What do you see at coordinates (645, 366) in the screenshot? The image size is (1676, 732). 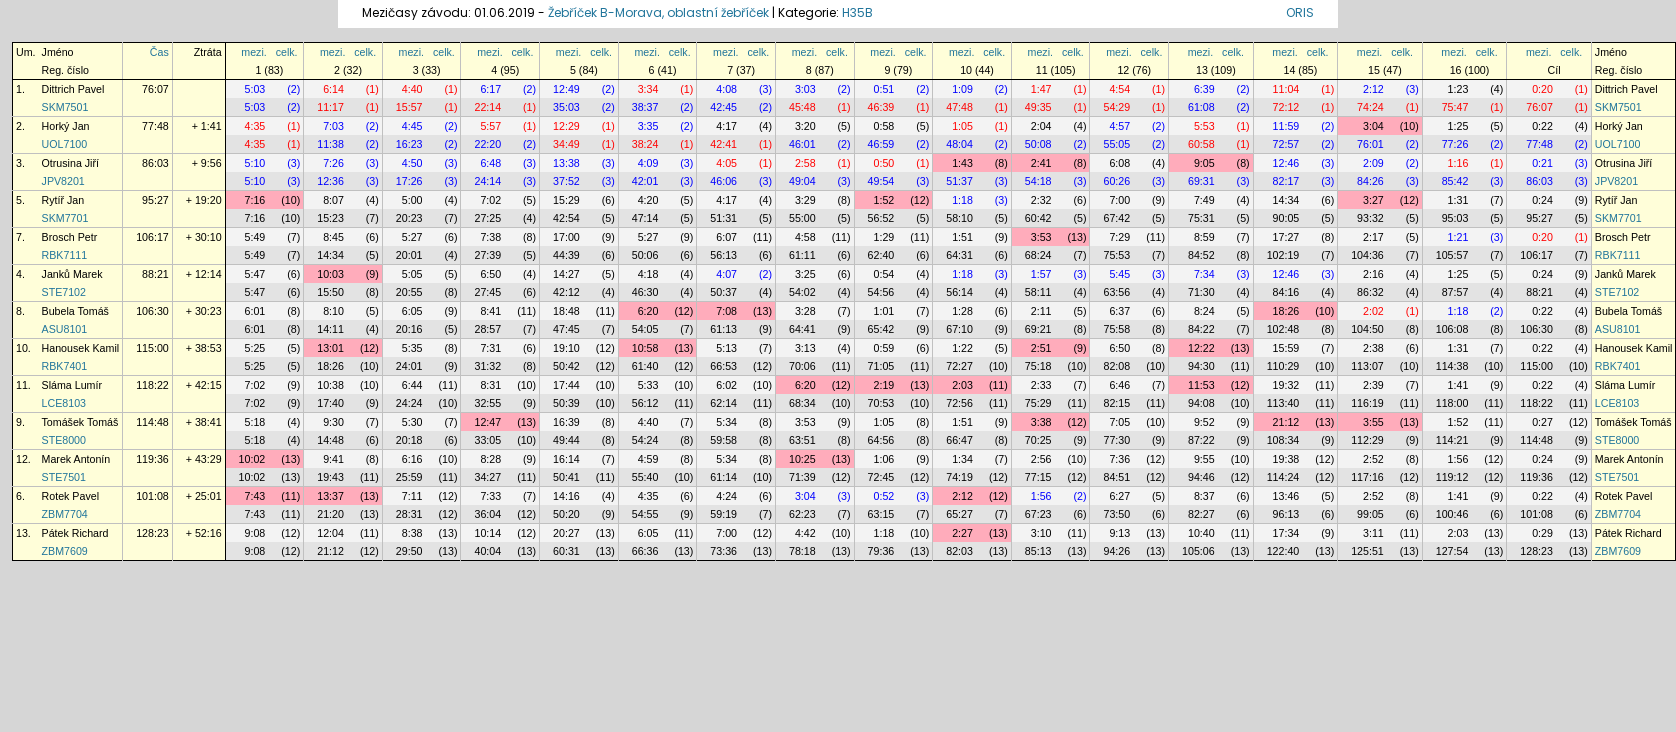 I see `61:40` at bounding box center [645, 366].